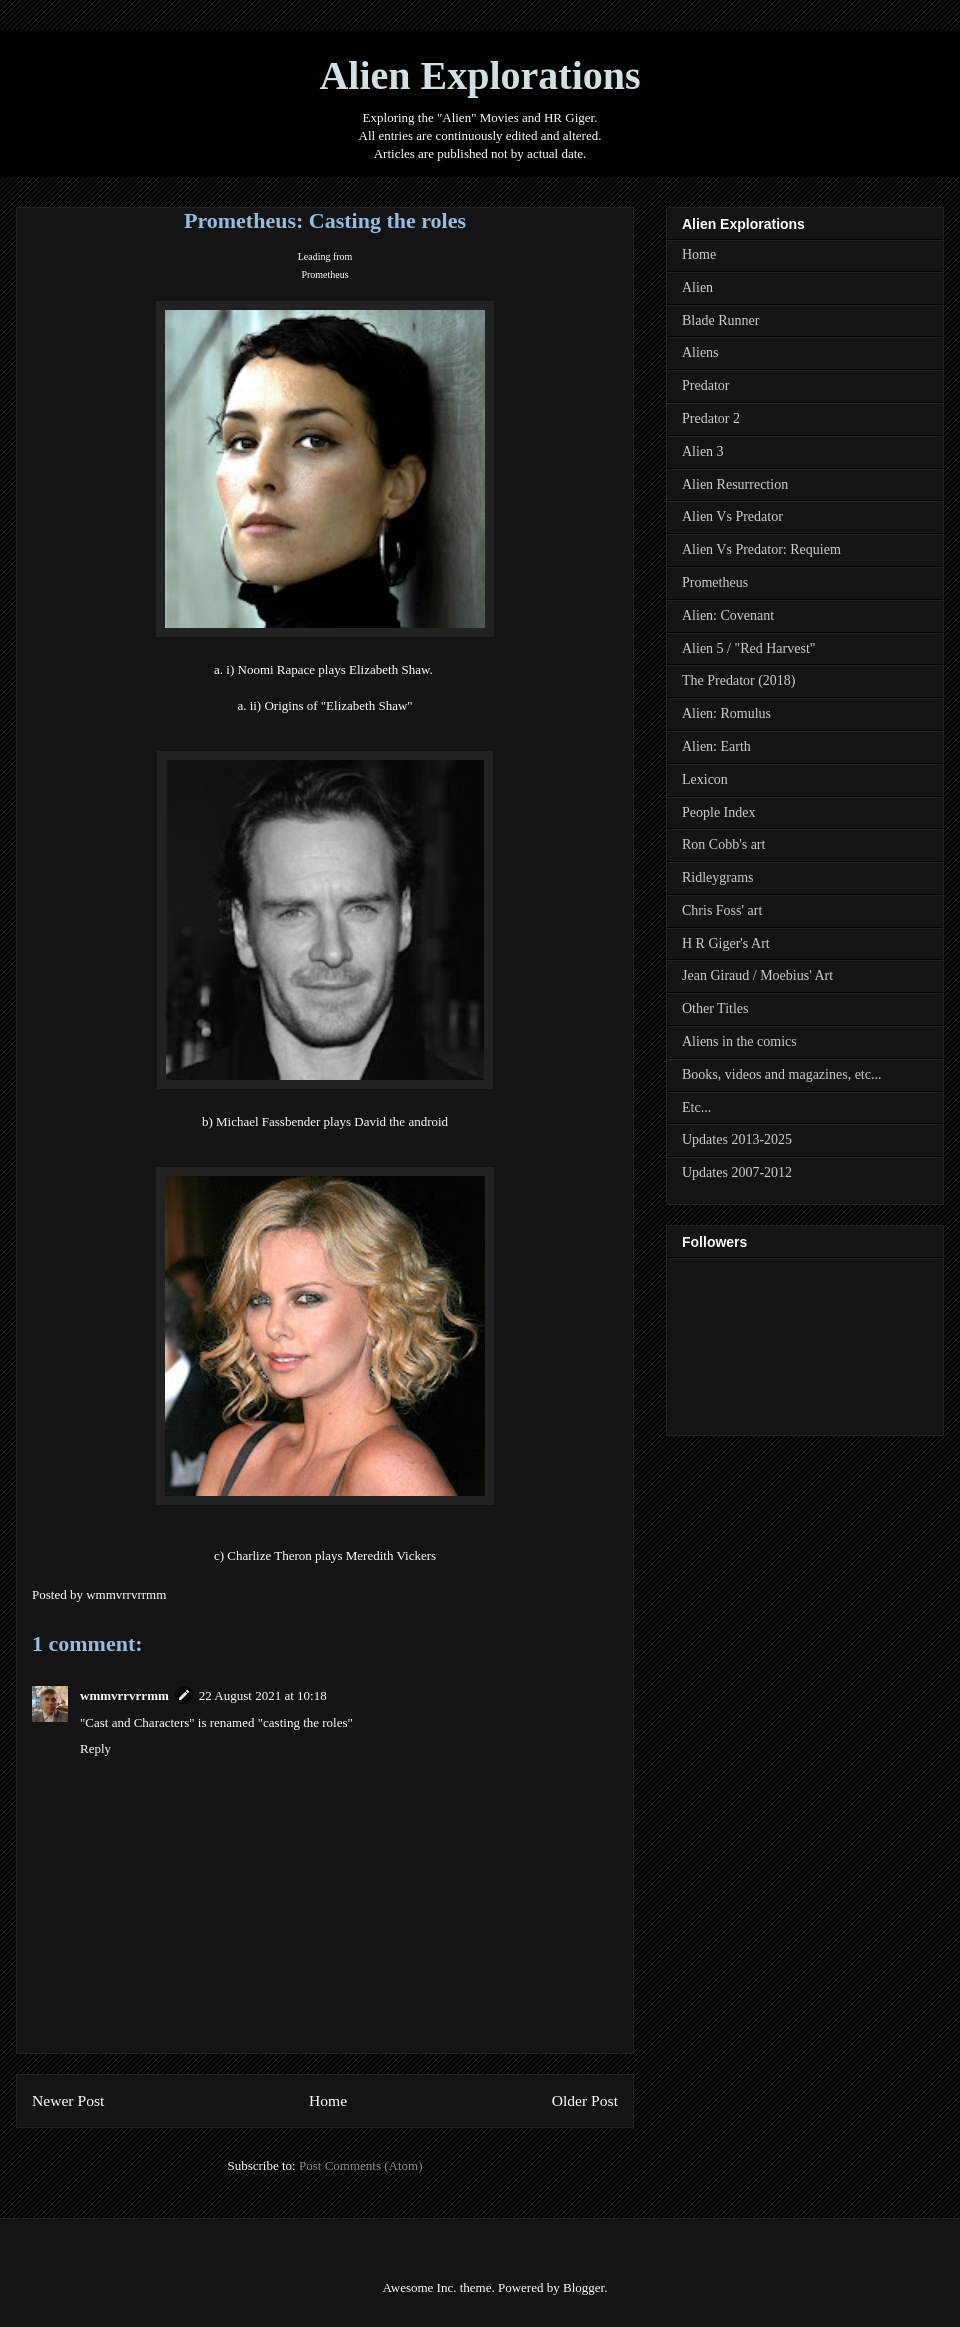  I want to click on Predator 2, so click(711, 418).